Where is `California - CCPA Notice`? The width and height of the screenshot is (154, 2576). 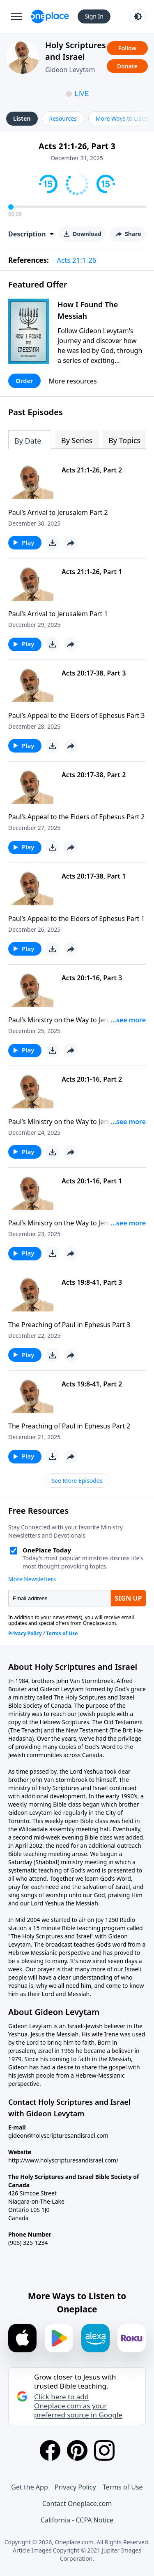 California - CCPA Notice is located at coordinates (77, 2520).